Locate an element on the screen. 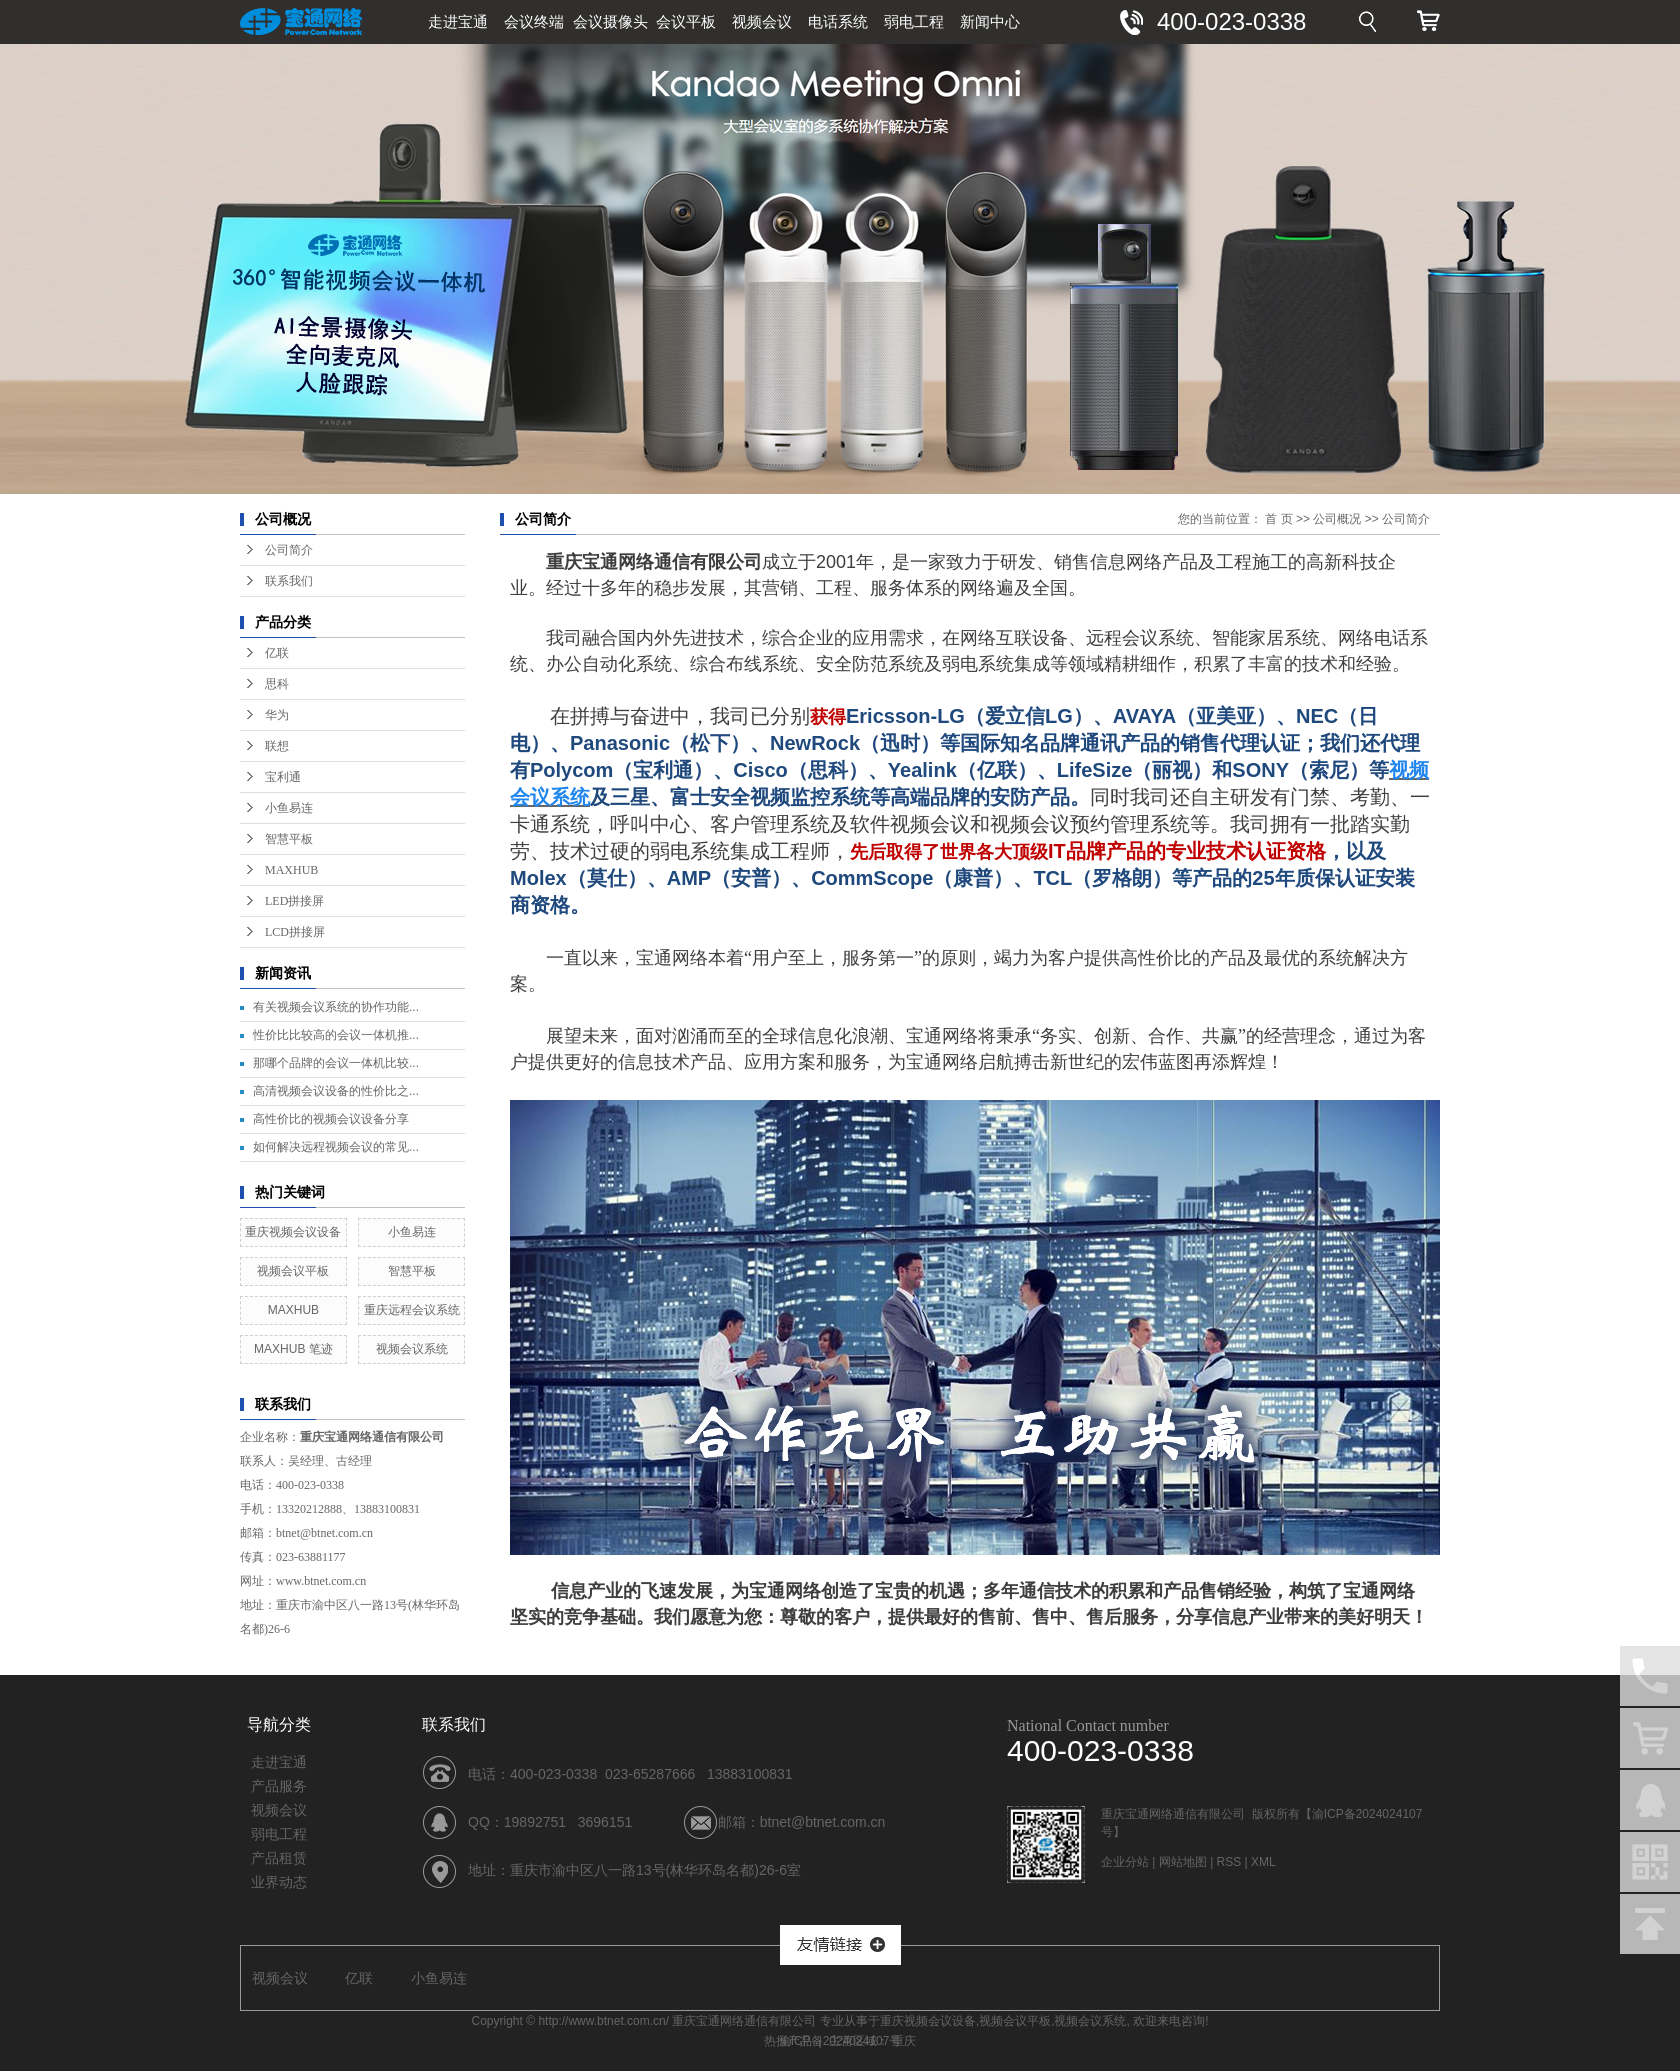 This screenshot has width=1680, height=2071. 亿联 is located at coordinates (277, 653).